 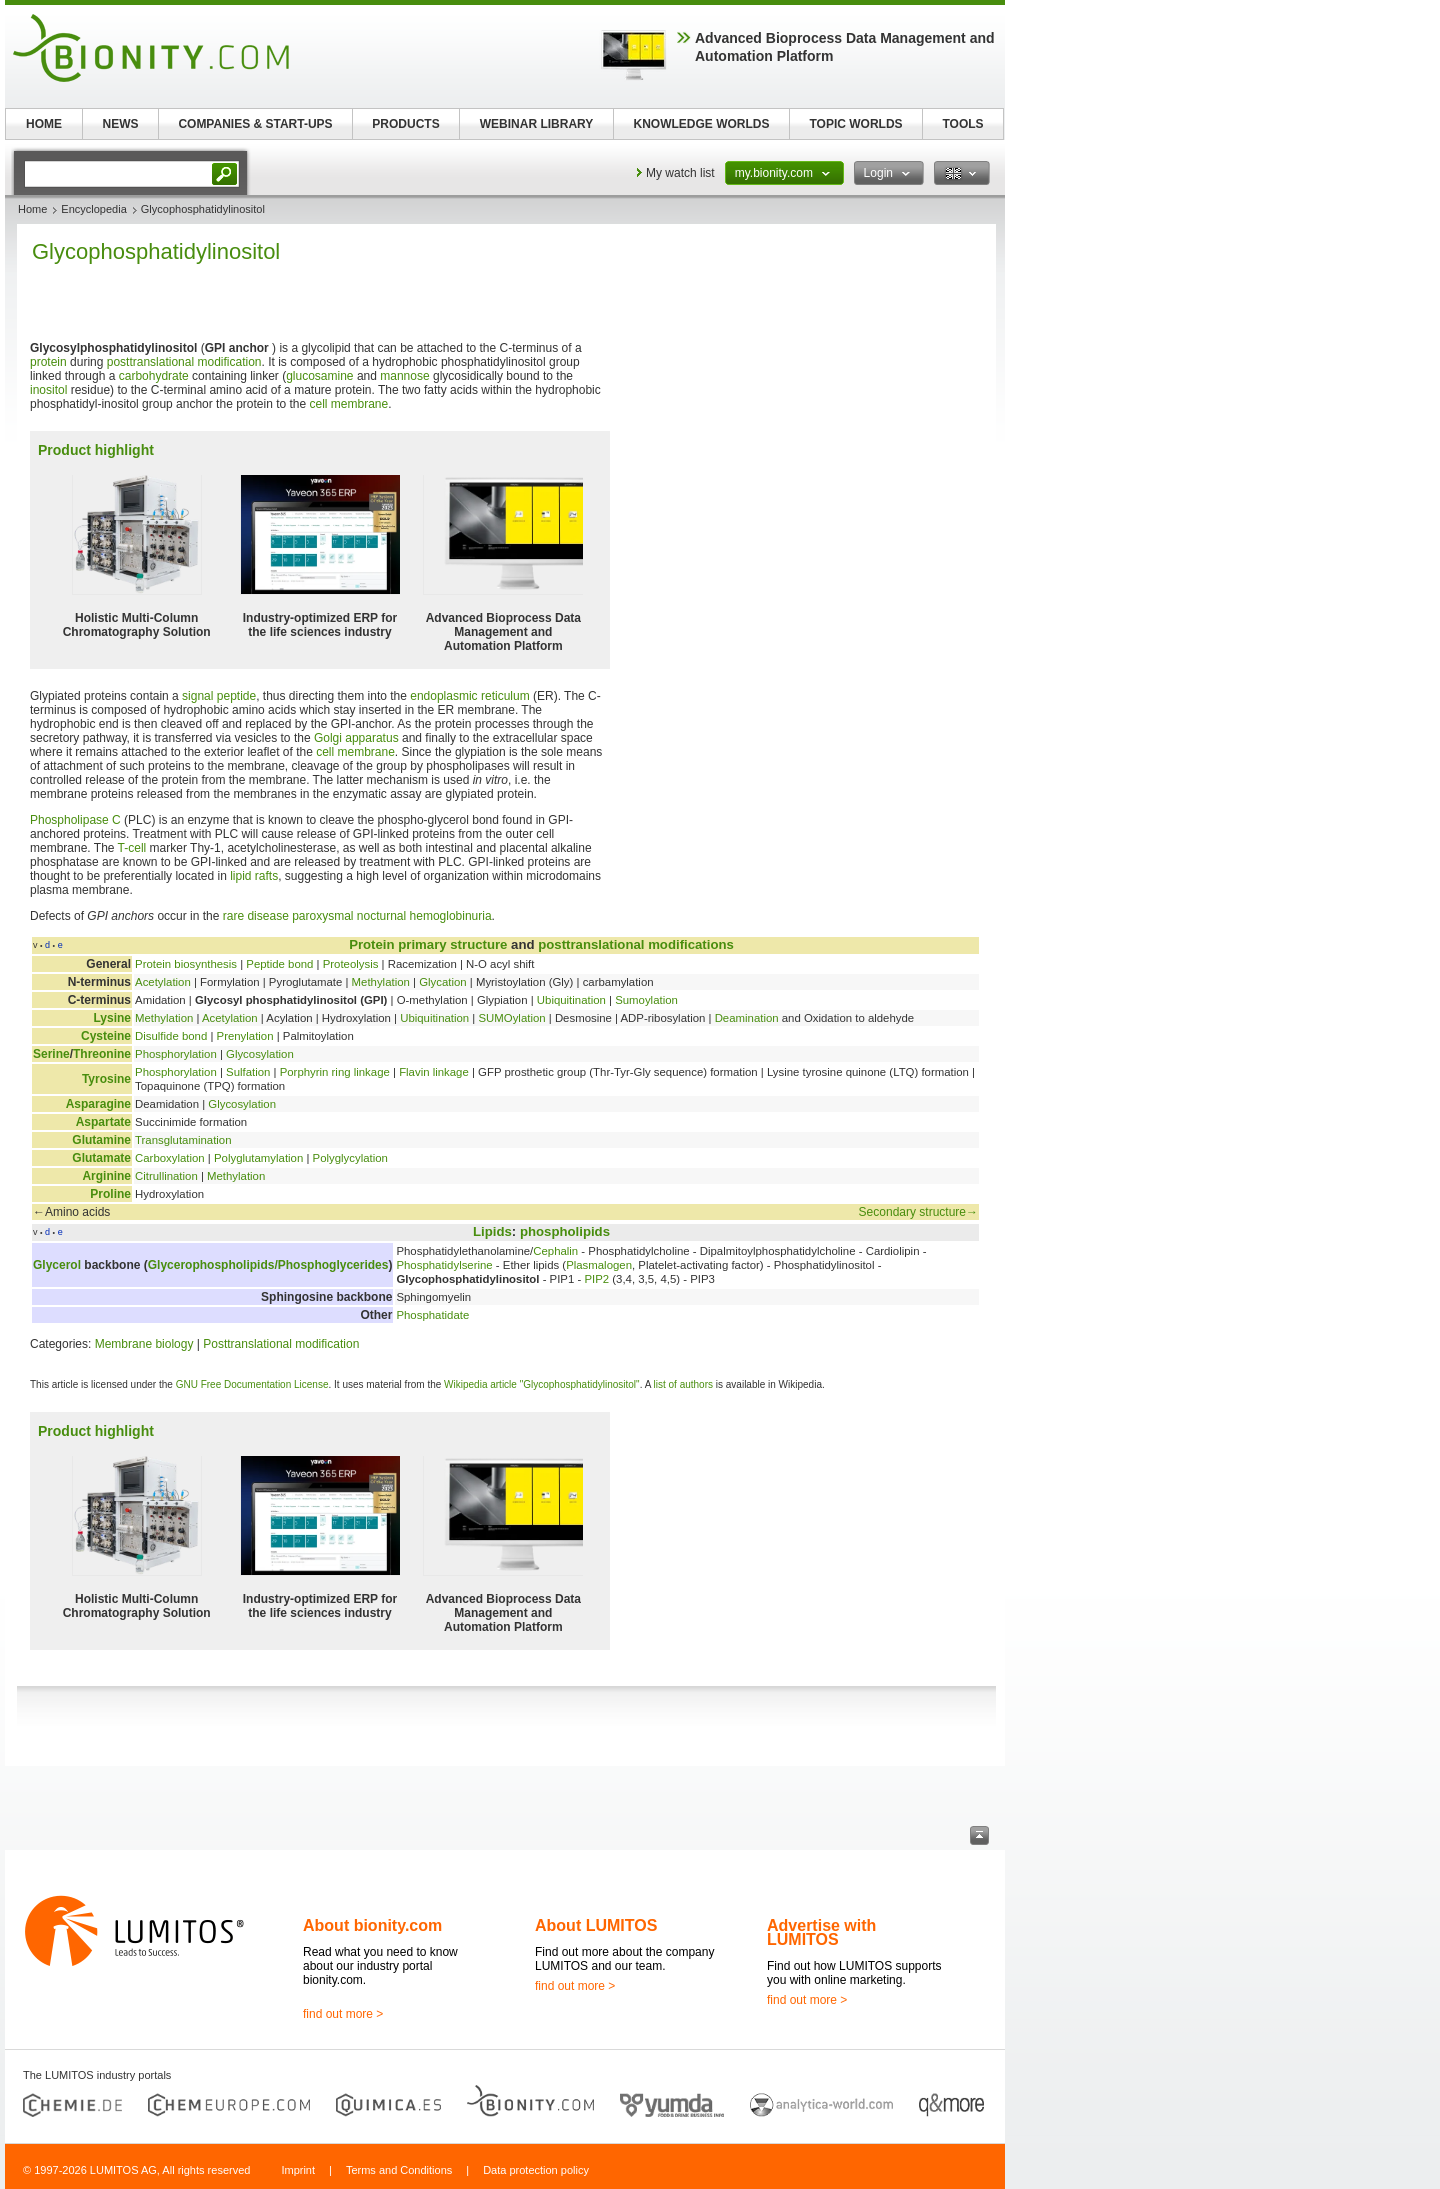 What do you see at coordinates (260, 1054) in the screenshot?
I see `Glycosylation` at bounding box center [260, 1054].